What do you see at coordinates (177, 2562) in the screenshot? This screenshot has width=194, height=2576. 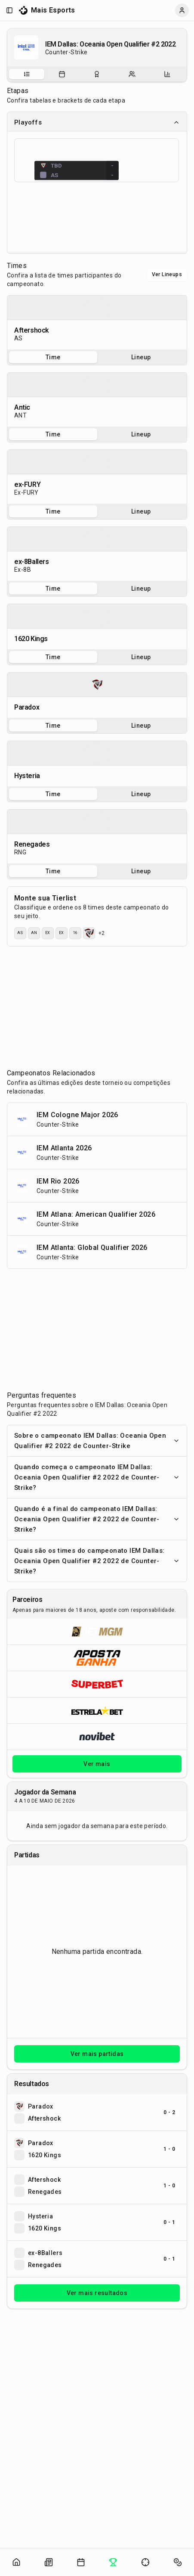 I see `[Abrir apostas]` at bounding box center [177, 2562].